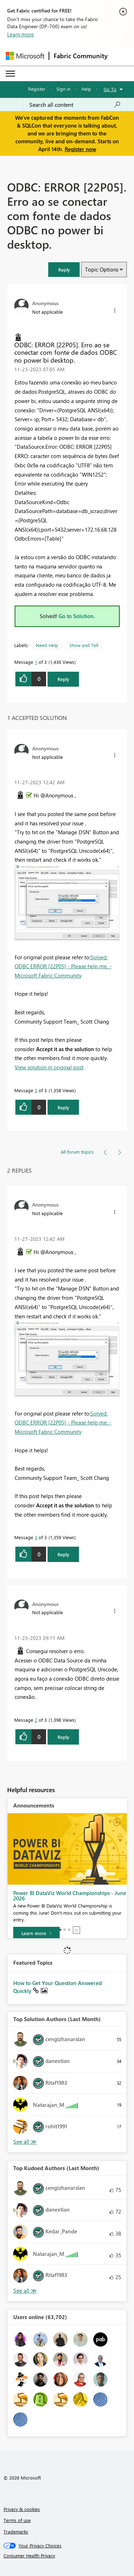 Image resolution: width=134 pixels, height=2576 pixels. I want to click on View All [See All Top Solution Authors], so click(25, 2142).